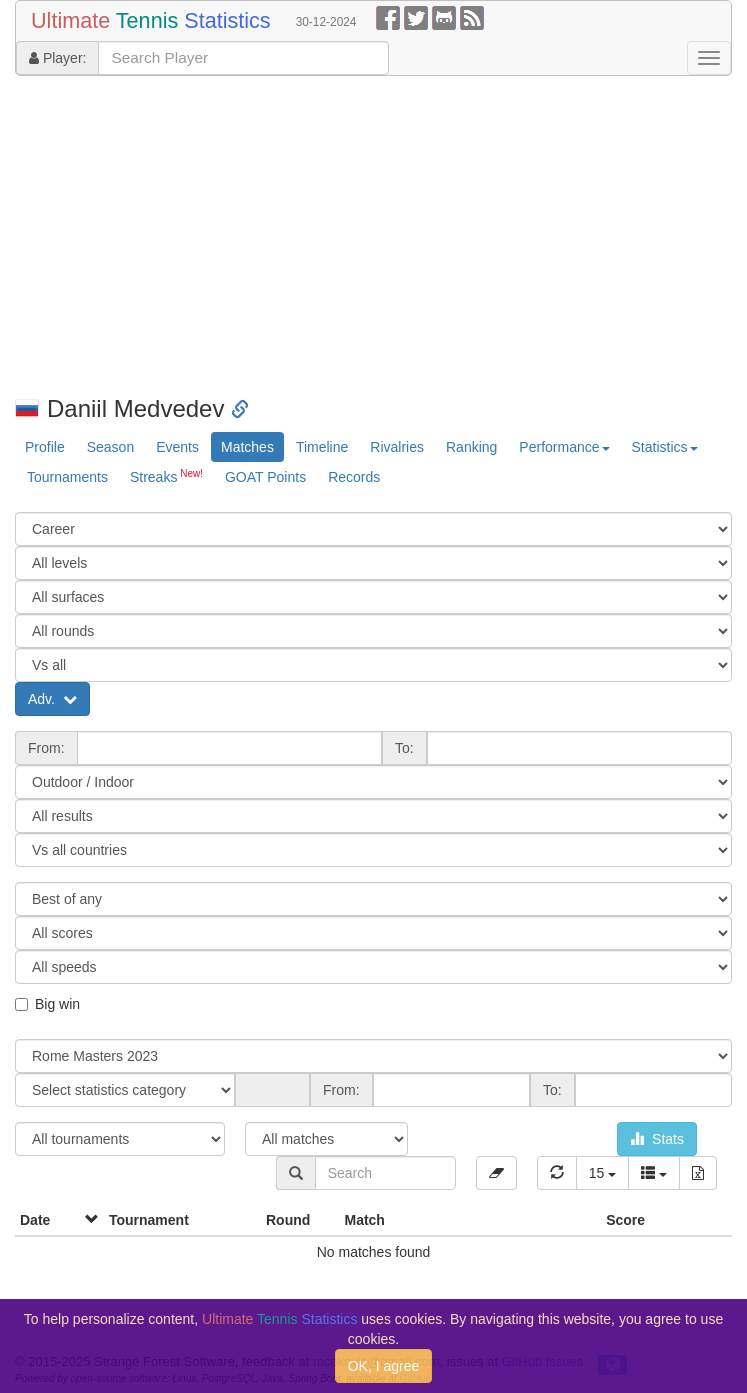 The width and height of the screenshot is (747, 1393). Describe the element at coordinates (47, 1004) in the screenshot. I see `Big win` at that location.